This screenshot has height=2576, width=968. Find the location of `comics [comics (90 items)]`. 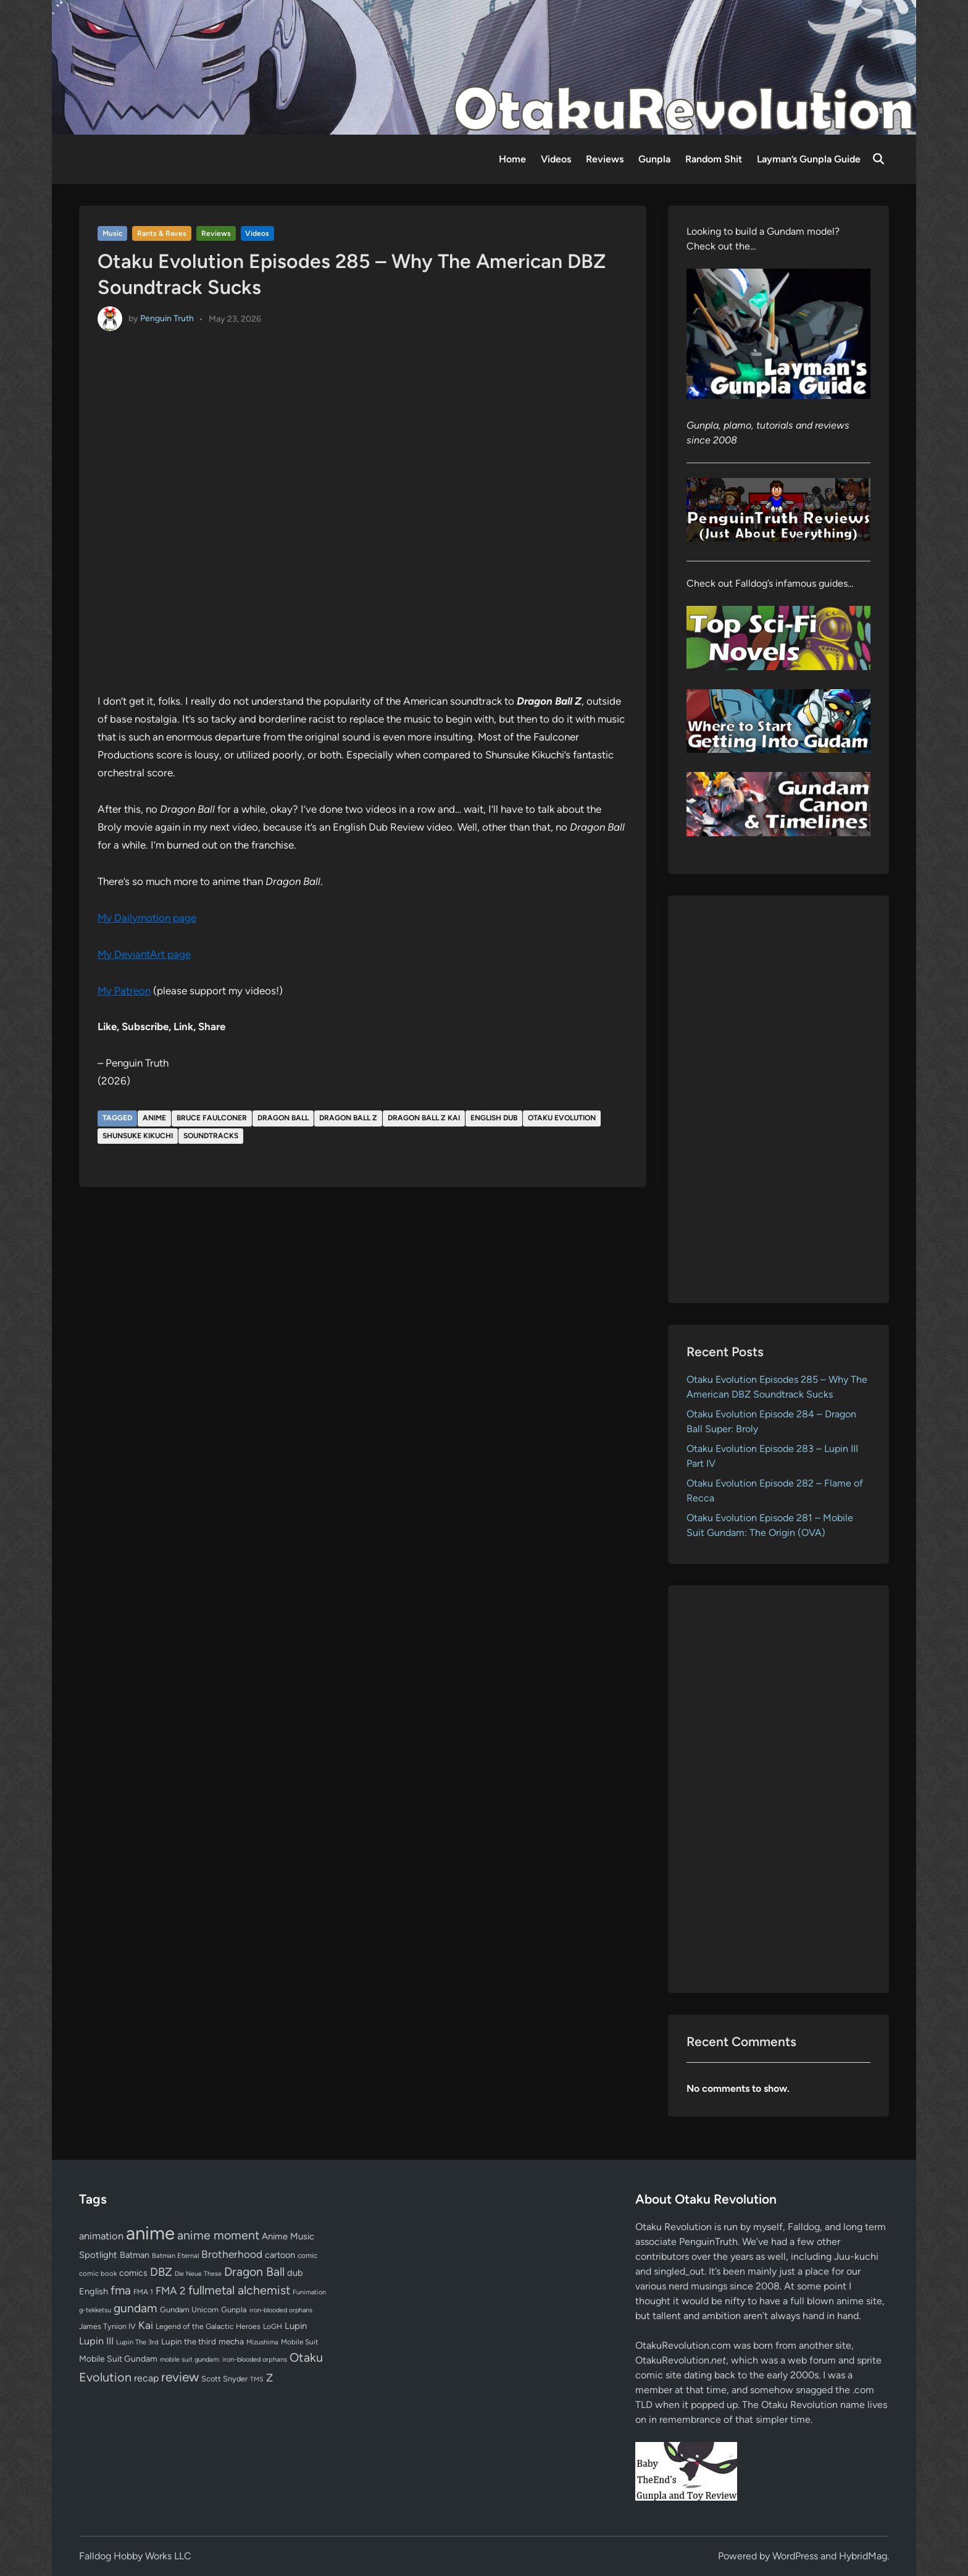

comics [comics (90 items)] is located at coordinates (133, 2273).